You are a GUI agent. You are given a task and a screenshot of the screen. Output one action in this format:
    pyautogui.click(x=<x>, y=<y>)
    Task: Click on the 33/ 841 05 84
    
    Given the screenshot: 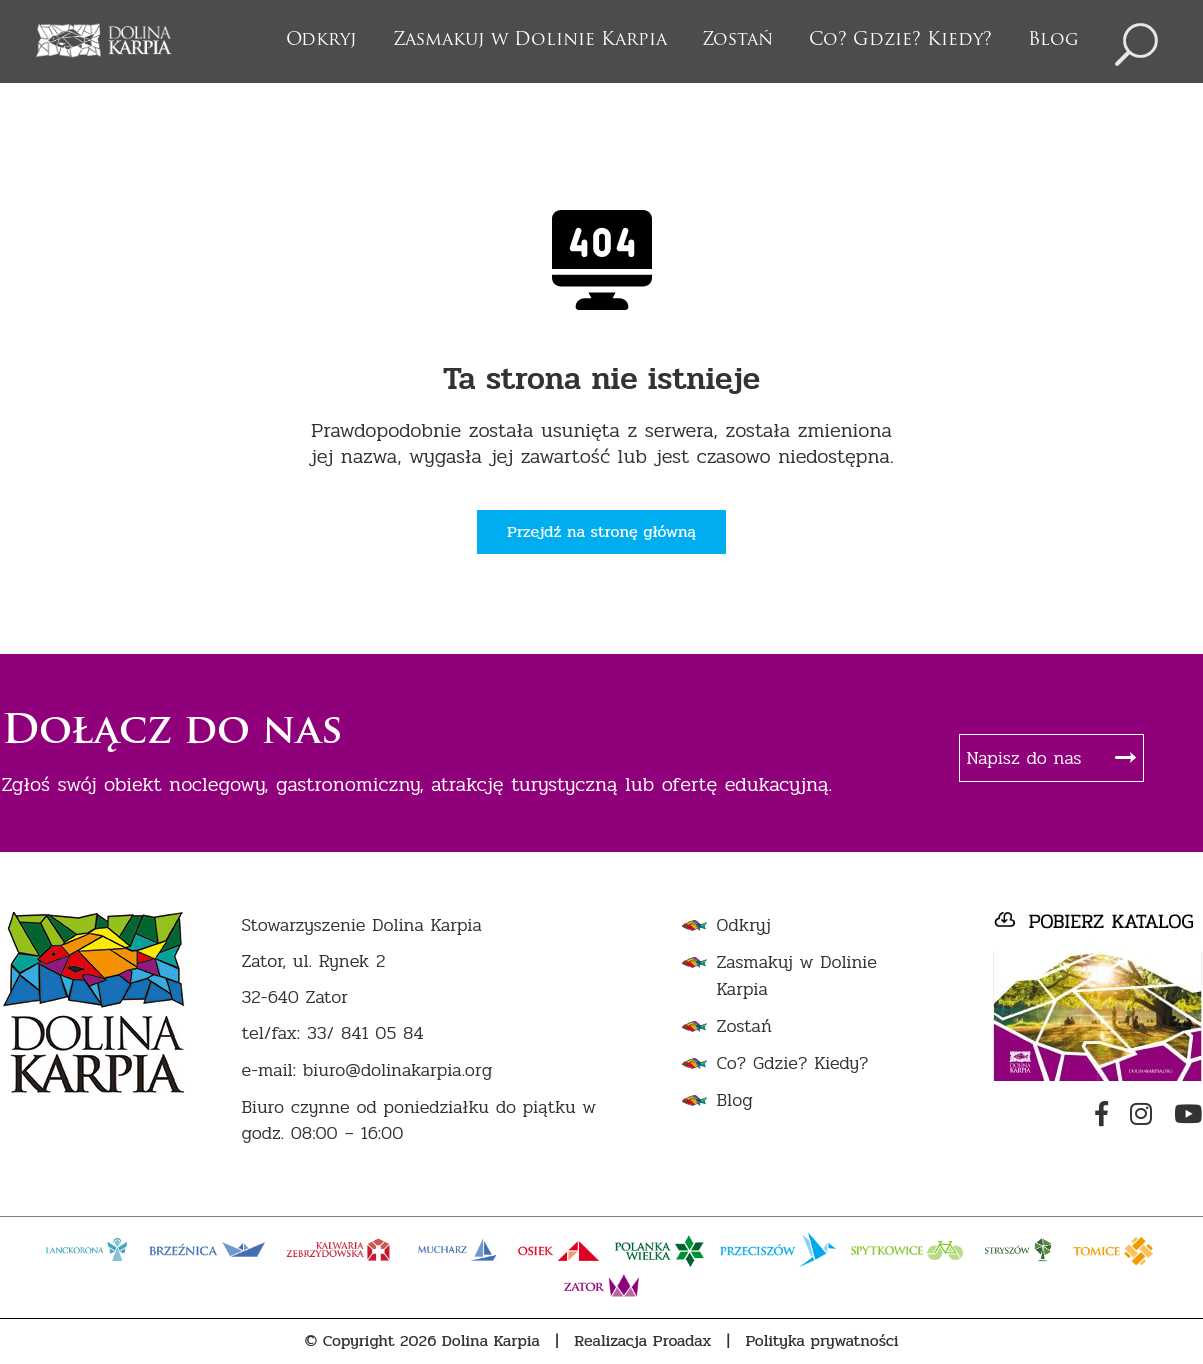 What is the action you would take?
    pyautogui.click(x=365, y=1033)
    